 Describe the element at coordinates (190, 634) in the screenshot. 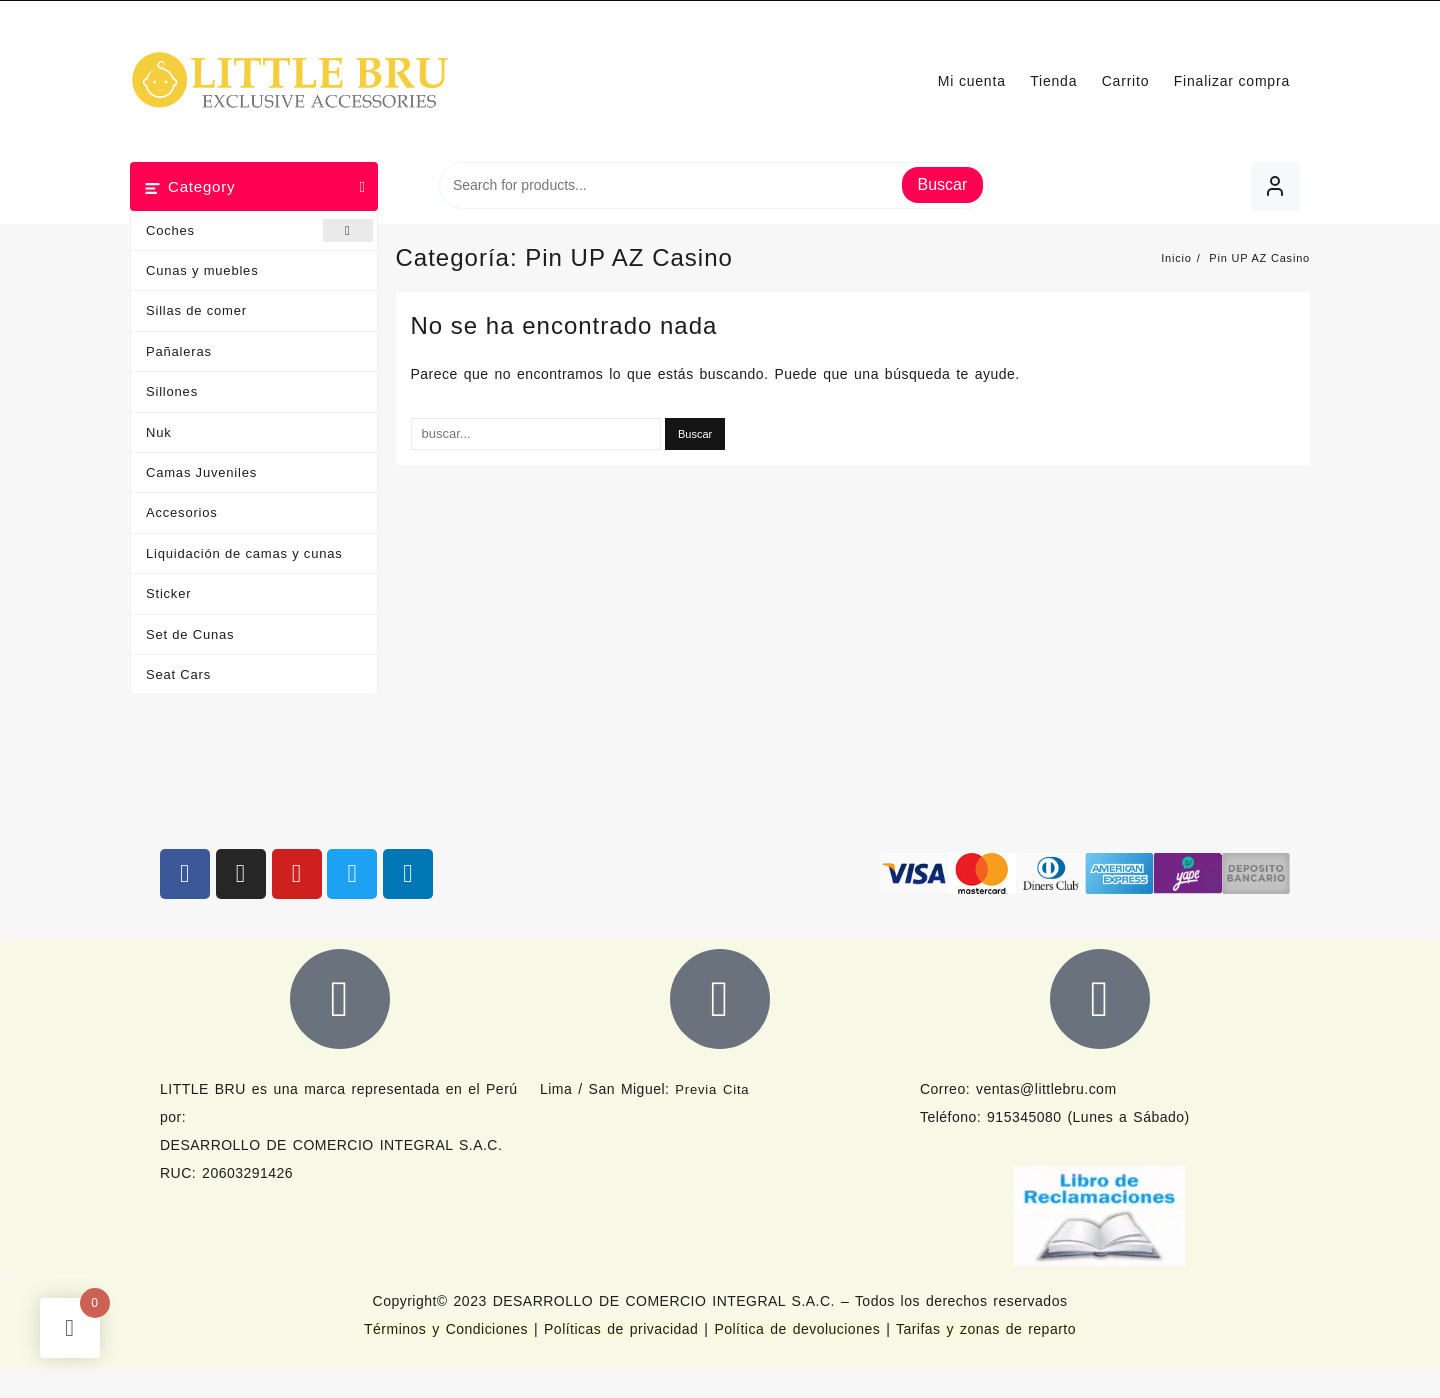

I see `Set de Cunas` at that location.